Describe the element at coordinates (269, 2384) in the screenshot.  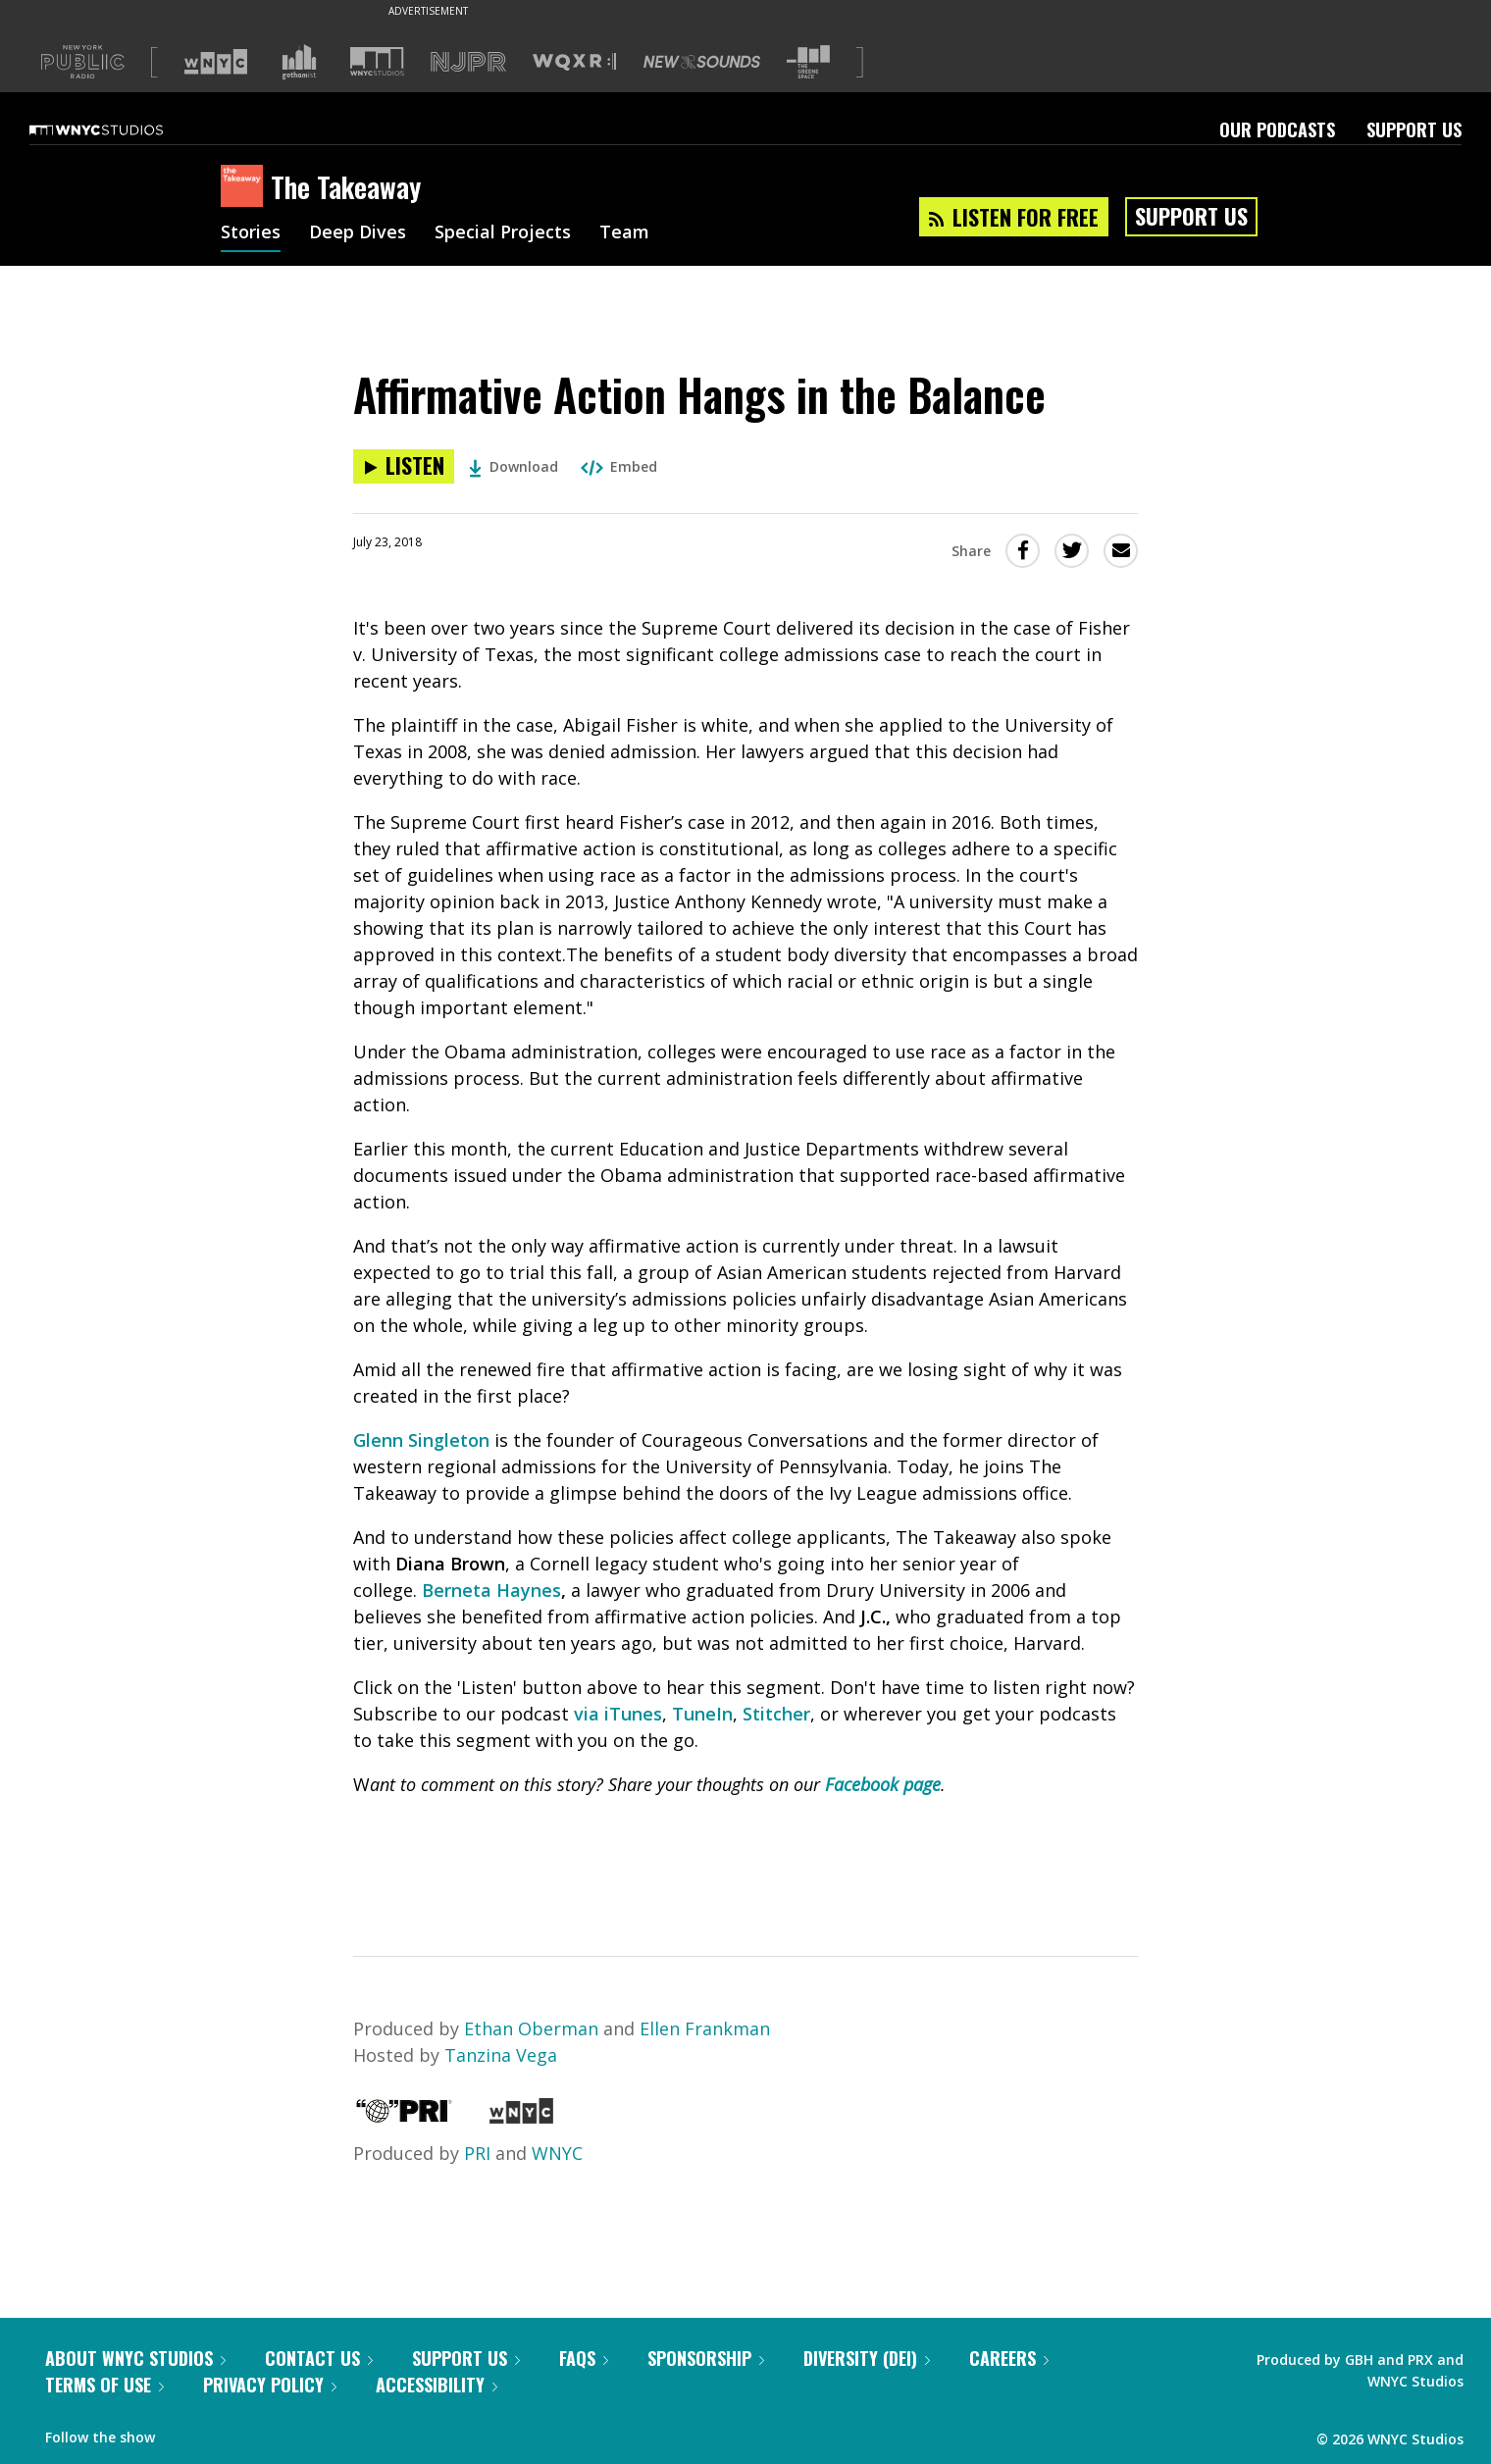
I see `Privacy Policy` at that location.